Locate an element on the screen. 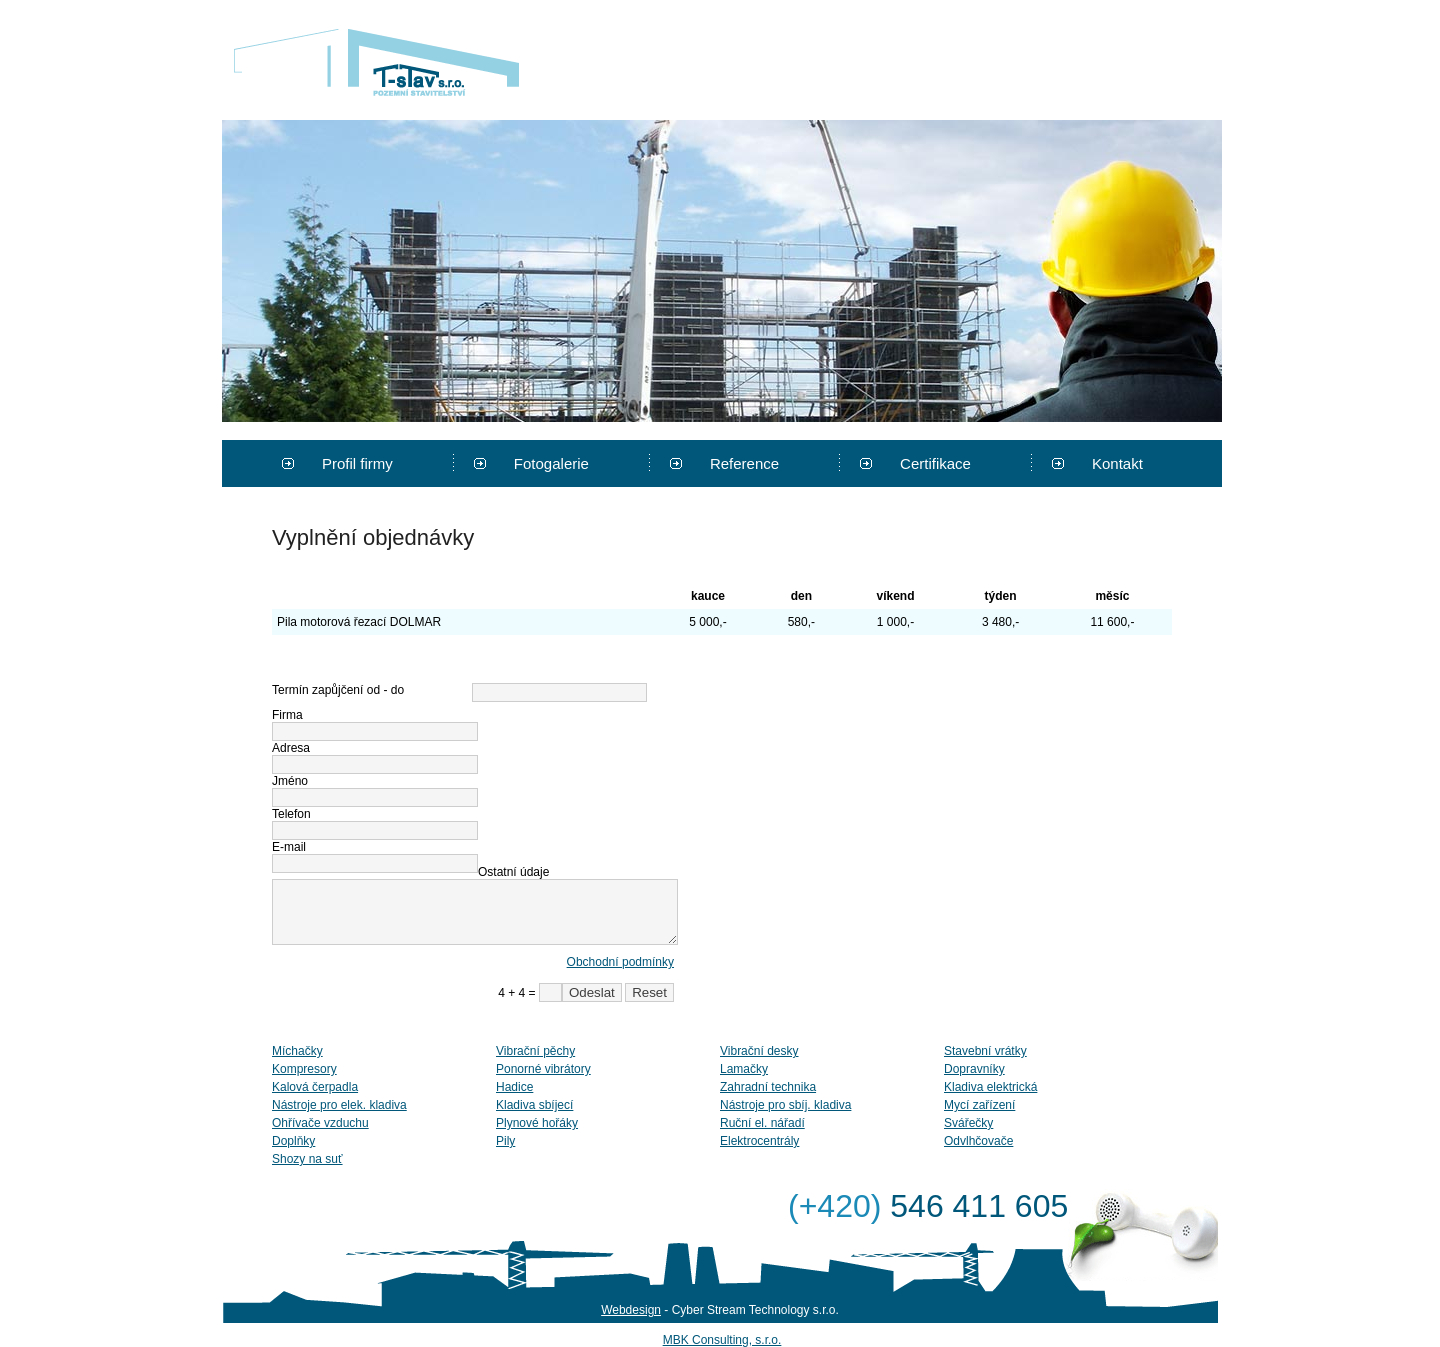 Image resolution: width=1440 pixels, height=1347 pixels. Kladiva elektrická is located at coordinates (990, 1087).